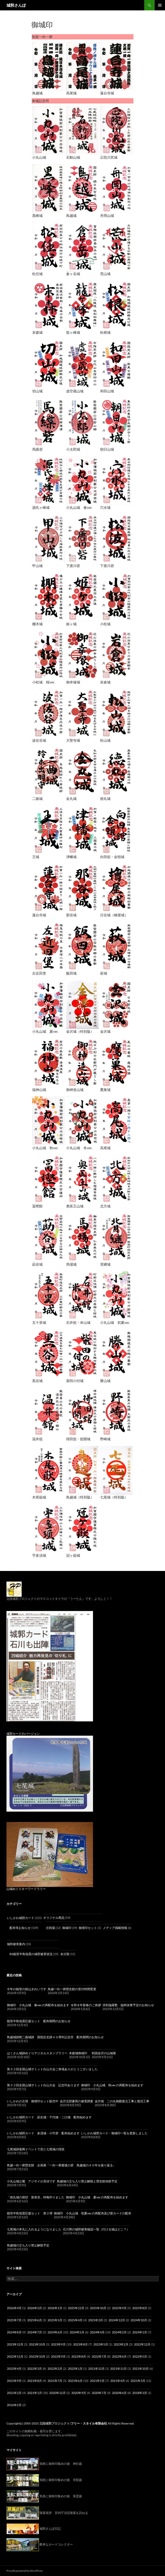  I want to click on 2025年10月, so click(98, 2308).